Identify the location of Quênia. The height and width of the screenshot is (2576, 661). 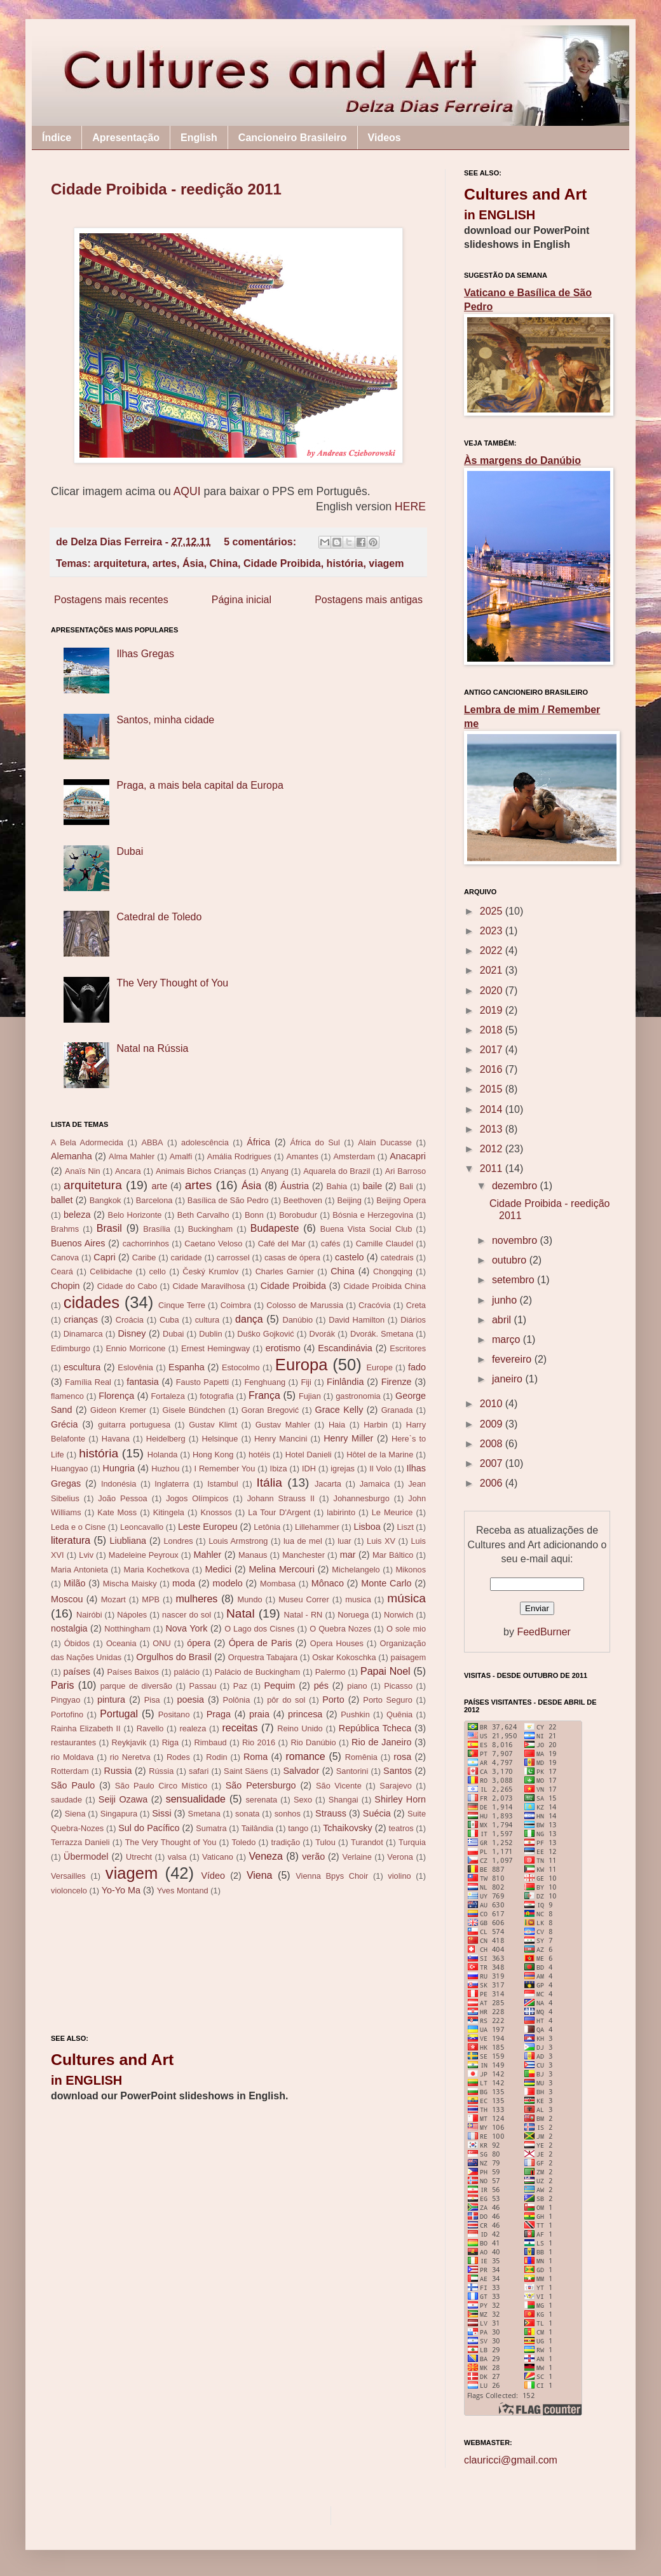
(399, 1714).